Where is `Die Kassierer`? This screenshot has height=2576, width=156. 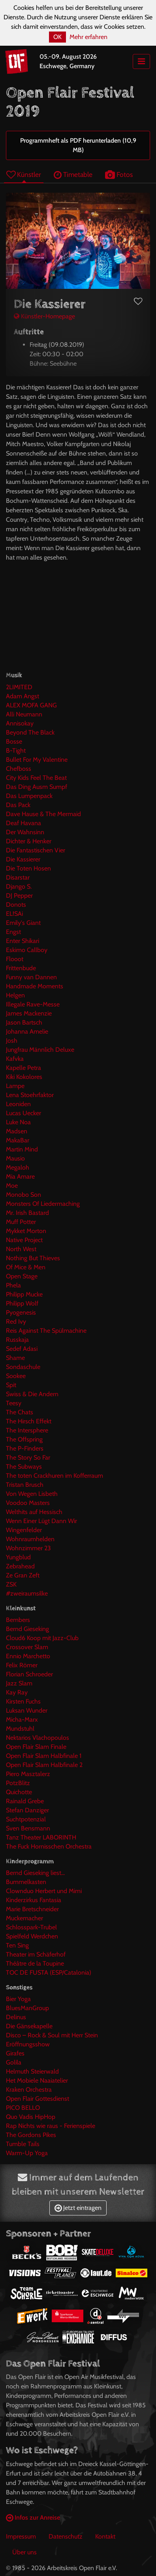
Die Kassierer is located at coordinates (23, 859).